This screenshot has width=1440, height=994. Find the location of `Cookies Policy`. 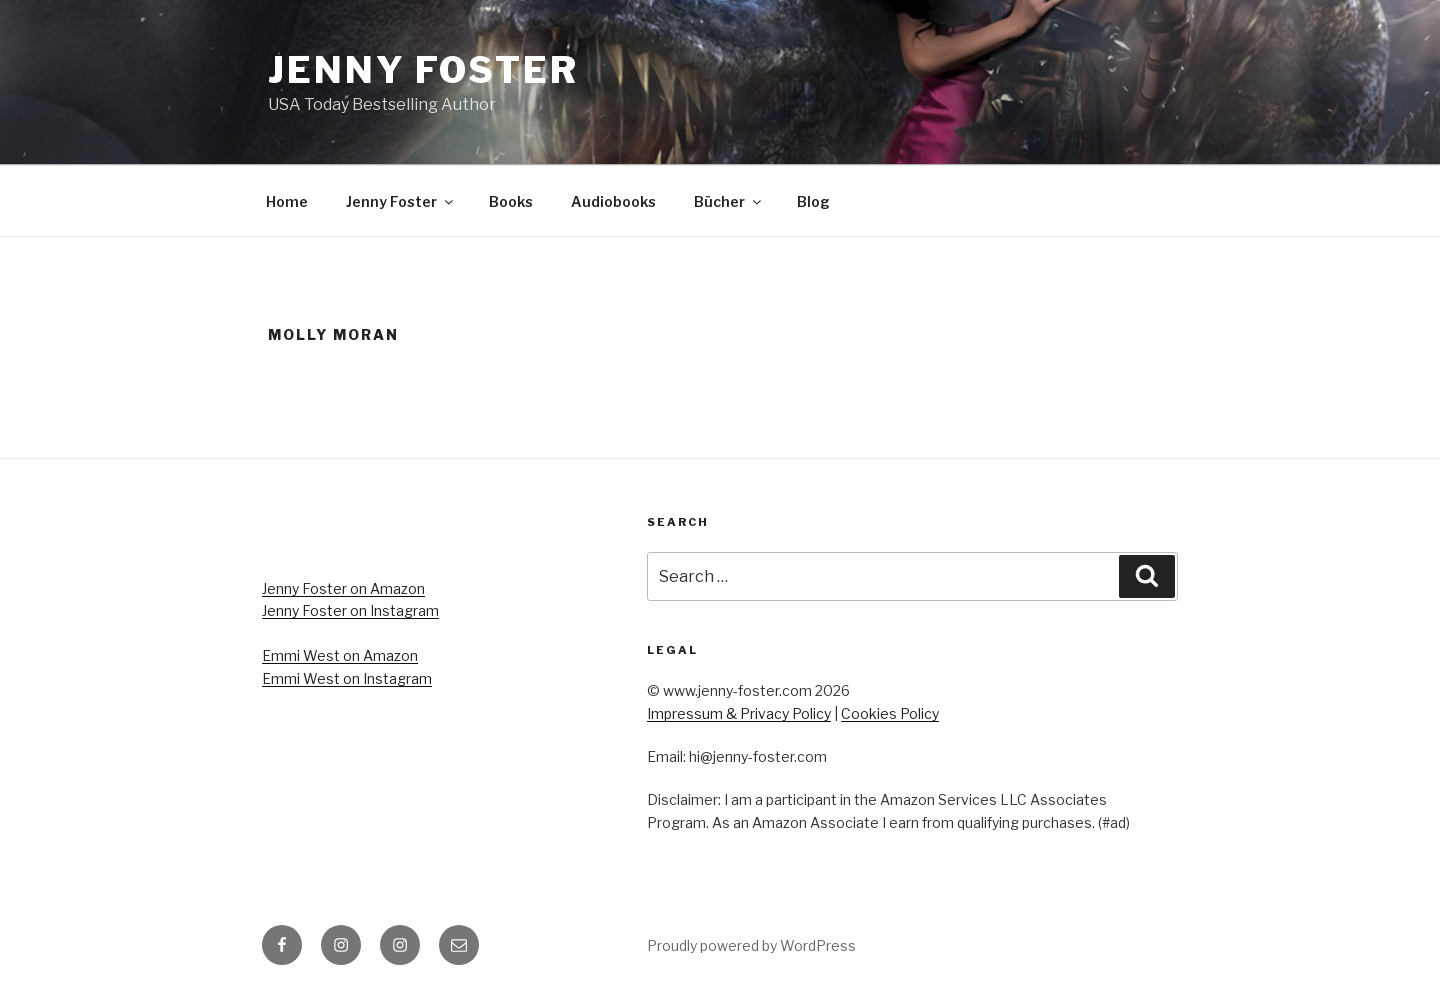

Cookies Policy is located at coordinates (890, 713).